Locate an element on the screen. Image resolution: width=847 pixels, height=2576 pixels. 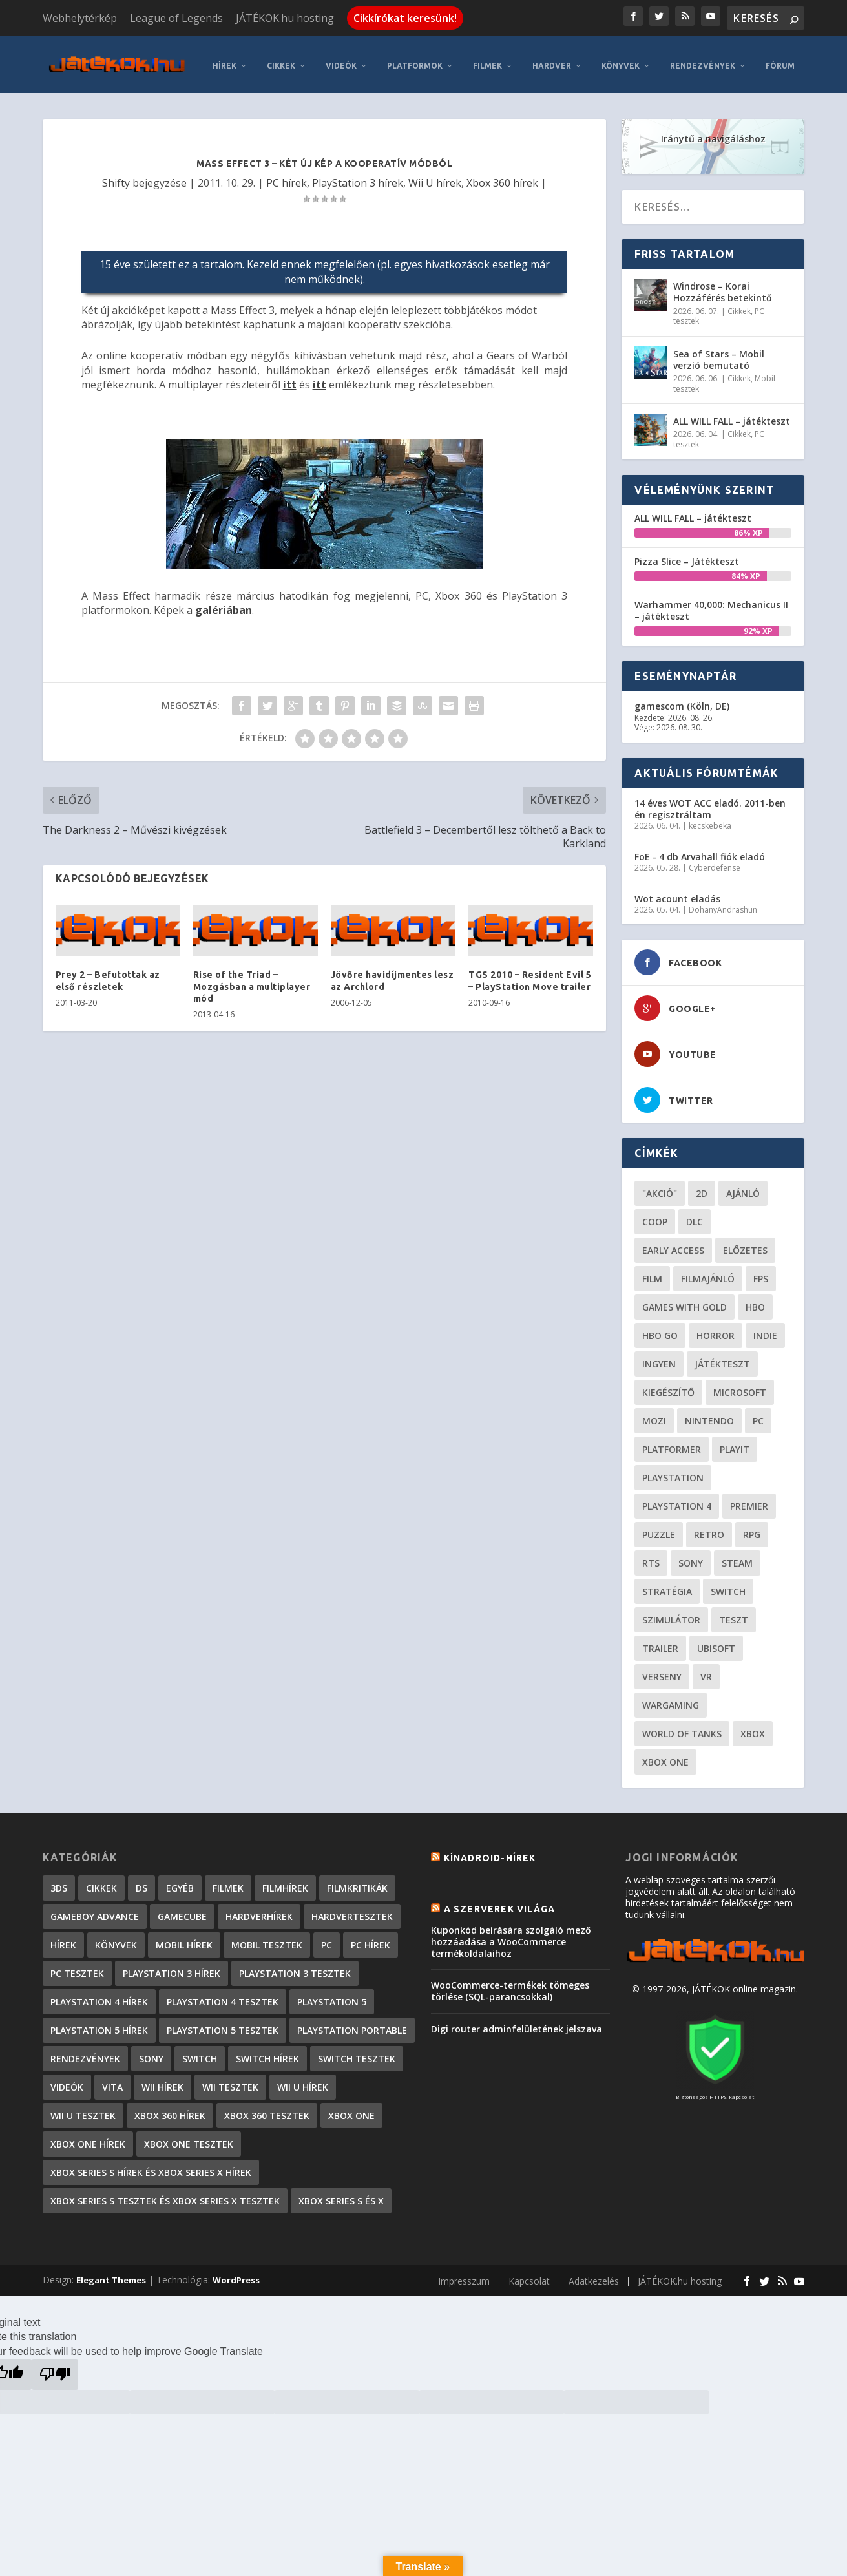
Sea of Stars – Mobil verzió bemutató is located at coordinates (718, 354).